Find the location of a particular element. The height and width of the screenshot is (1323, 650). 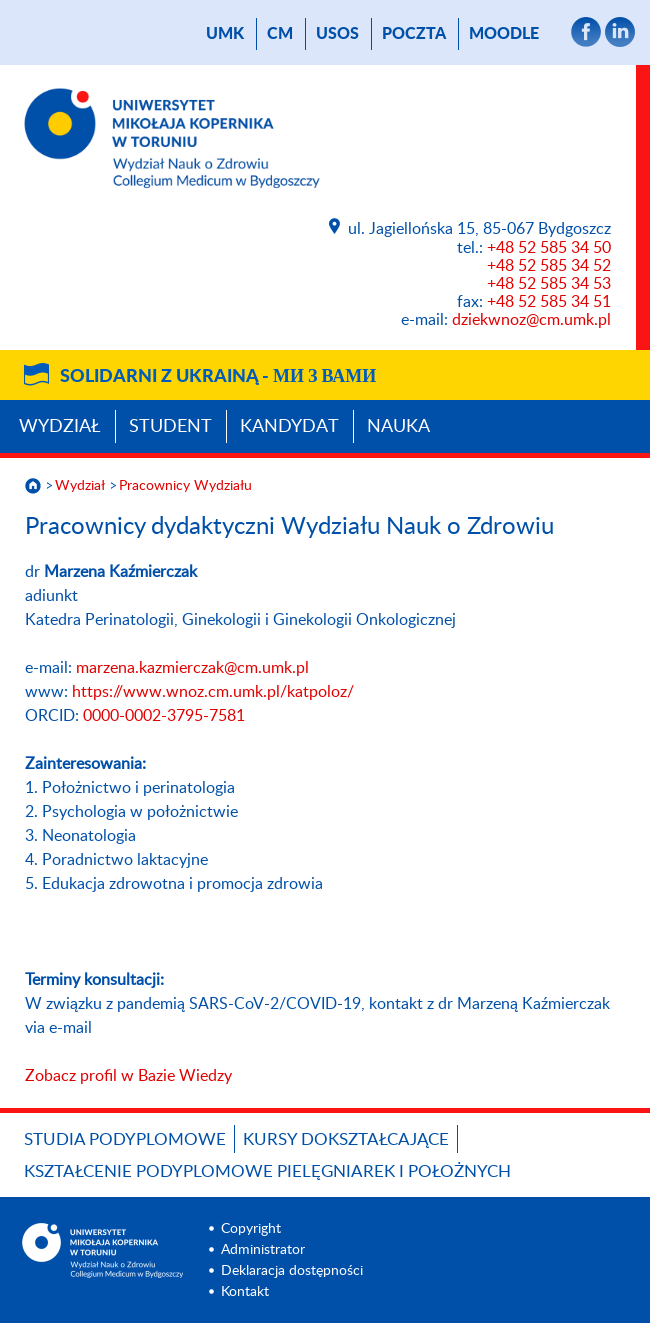

UMK is located at coordinates (225, 34).